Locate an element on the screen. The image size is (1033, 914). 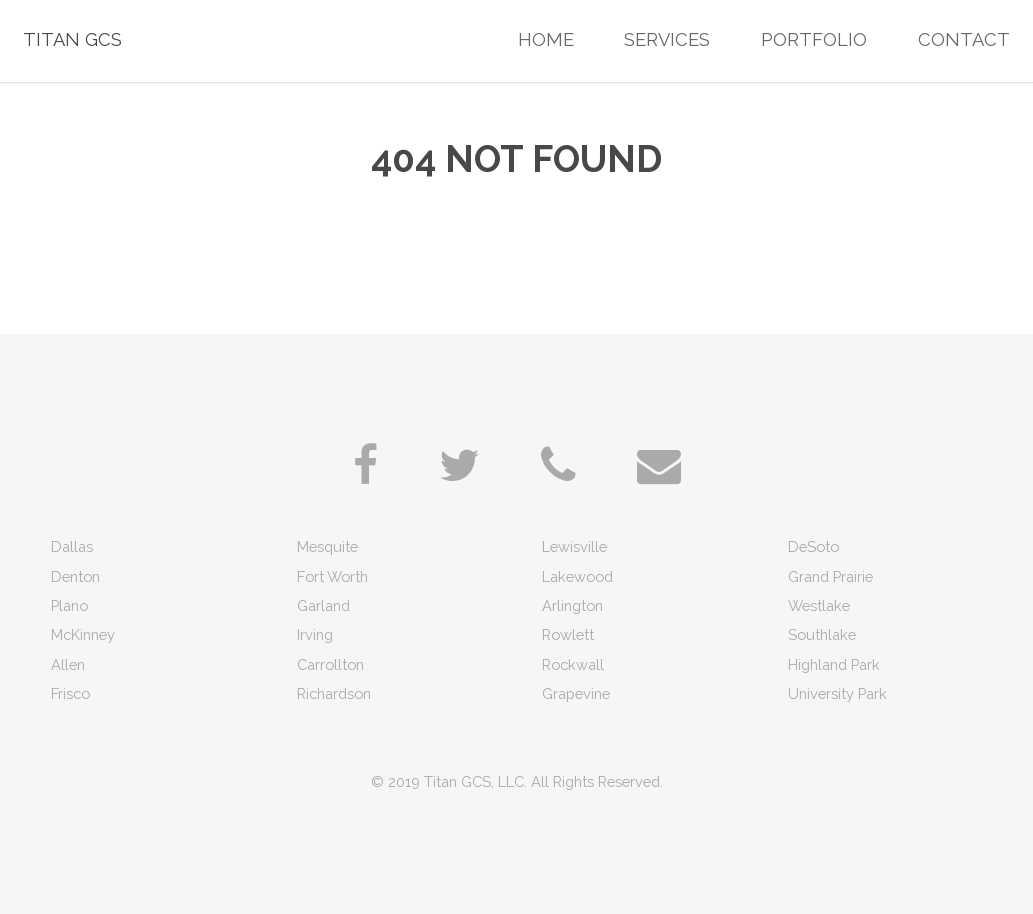
Garland is located at coordinates (323, 605).